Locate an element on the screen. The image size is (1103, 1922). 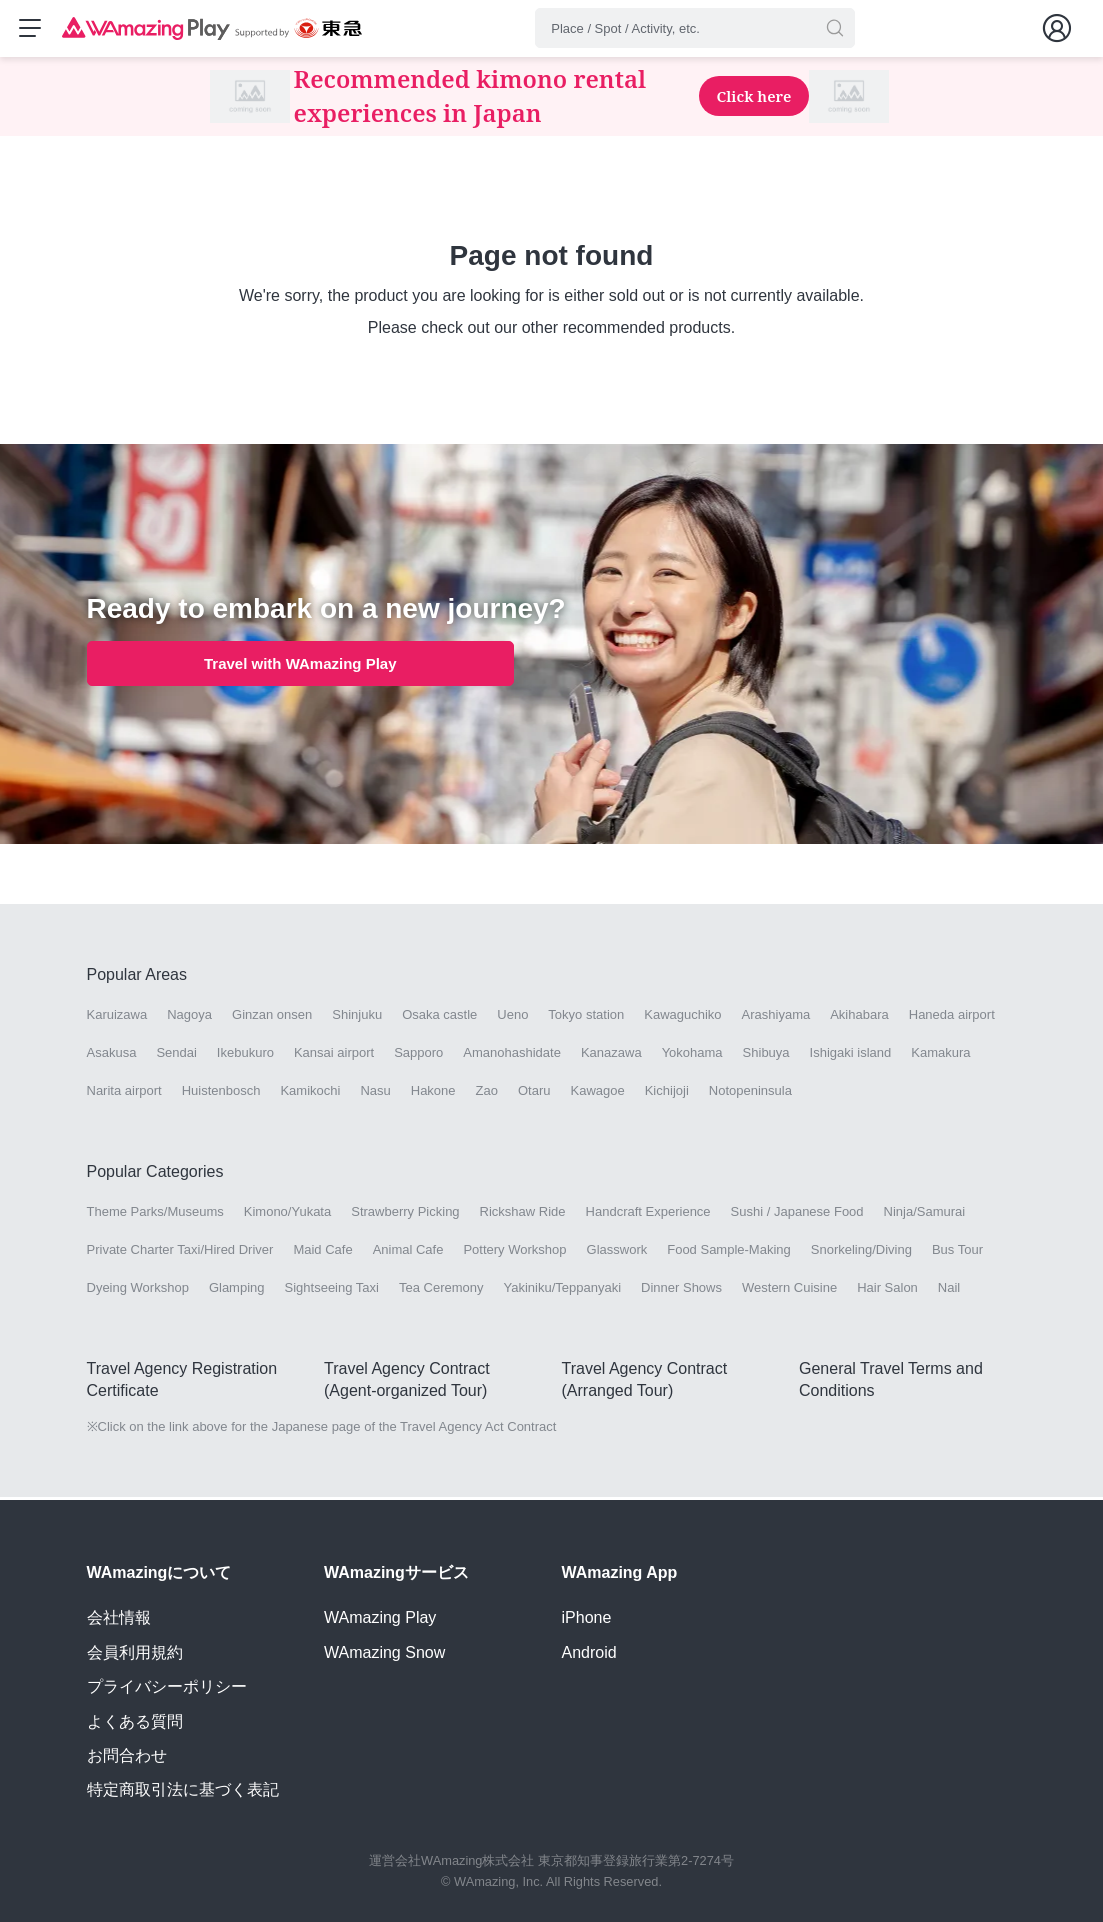
Animal Cafe is located at coordinates (408, 1252).